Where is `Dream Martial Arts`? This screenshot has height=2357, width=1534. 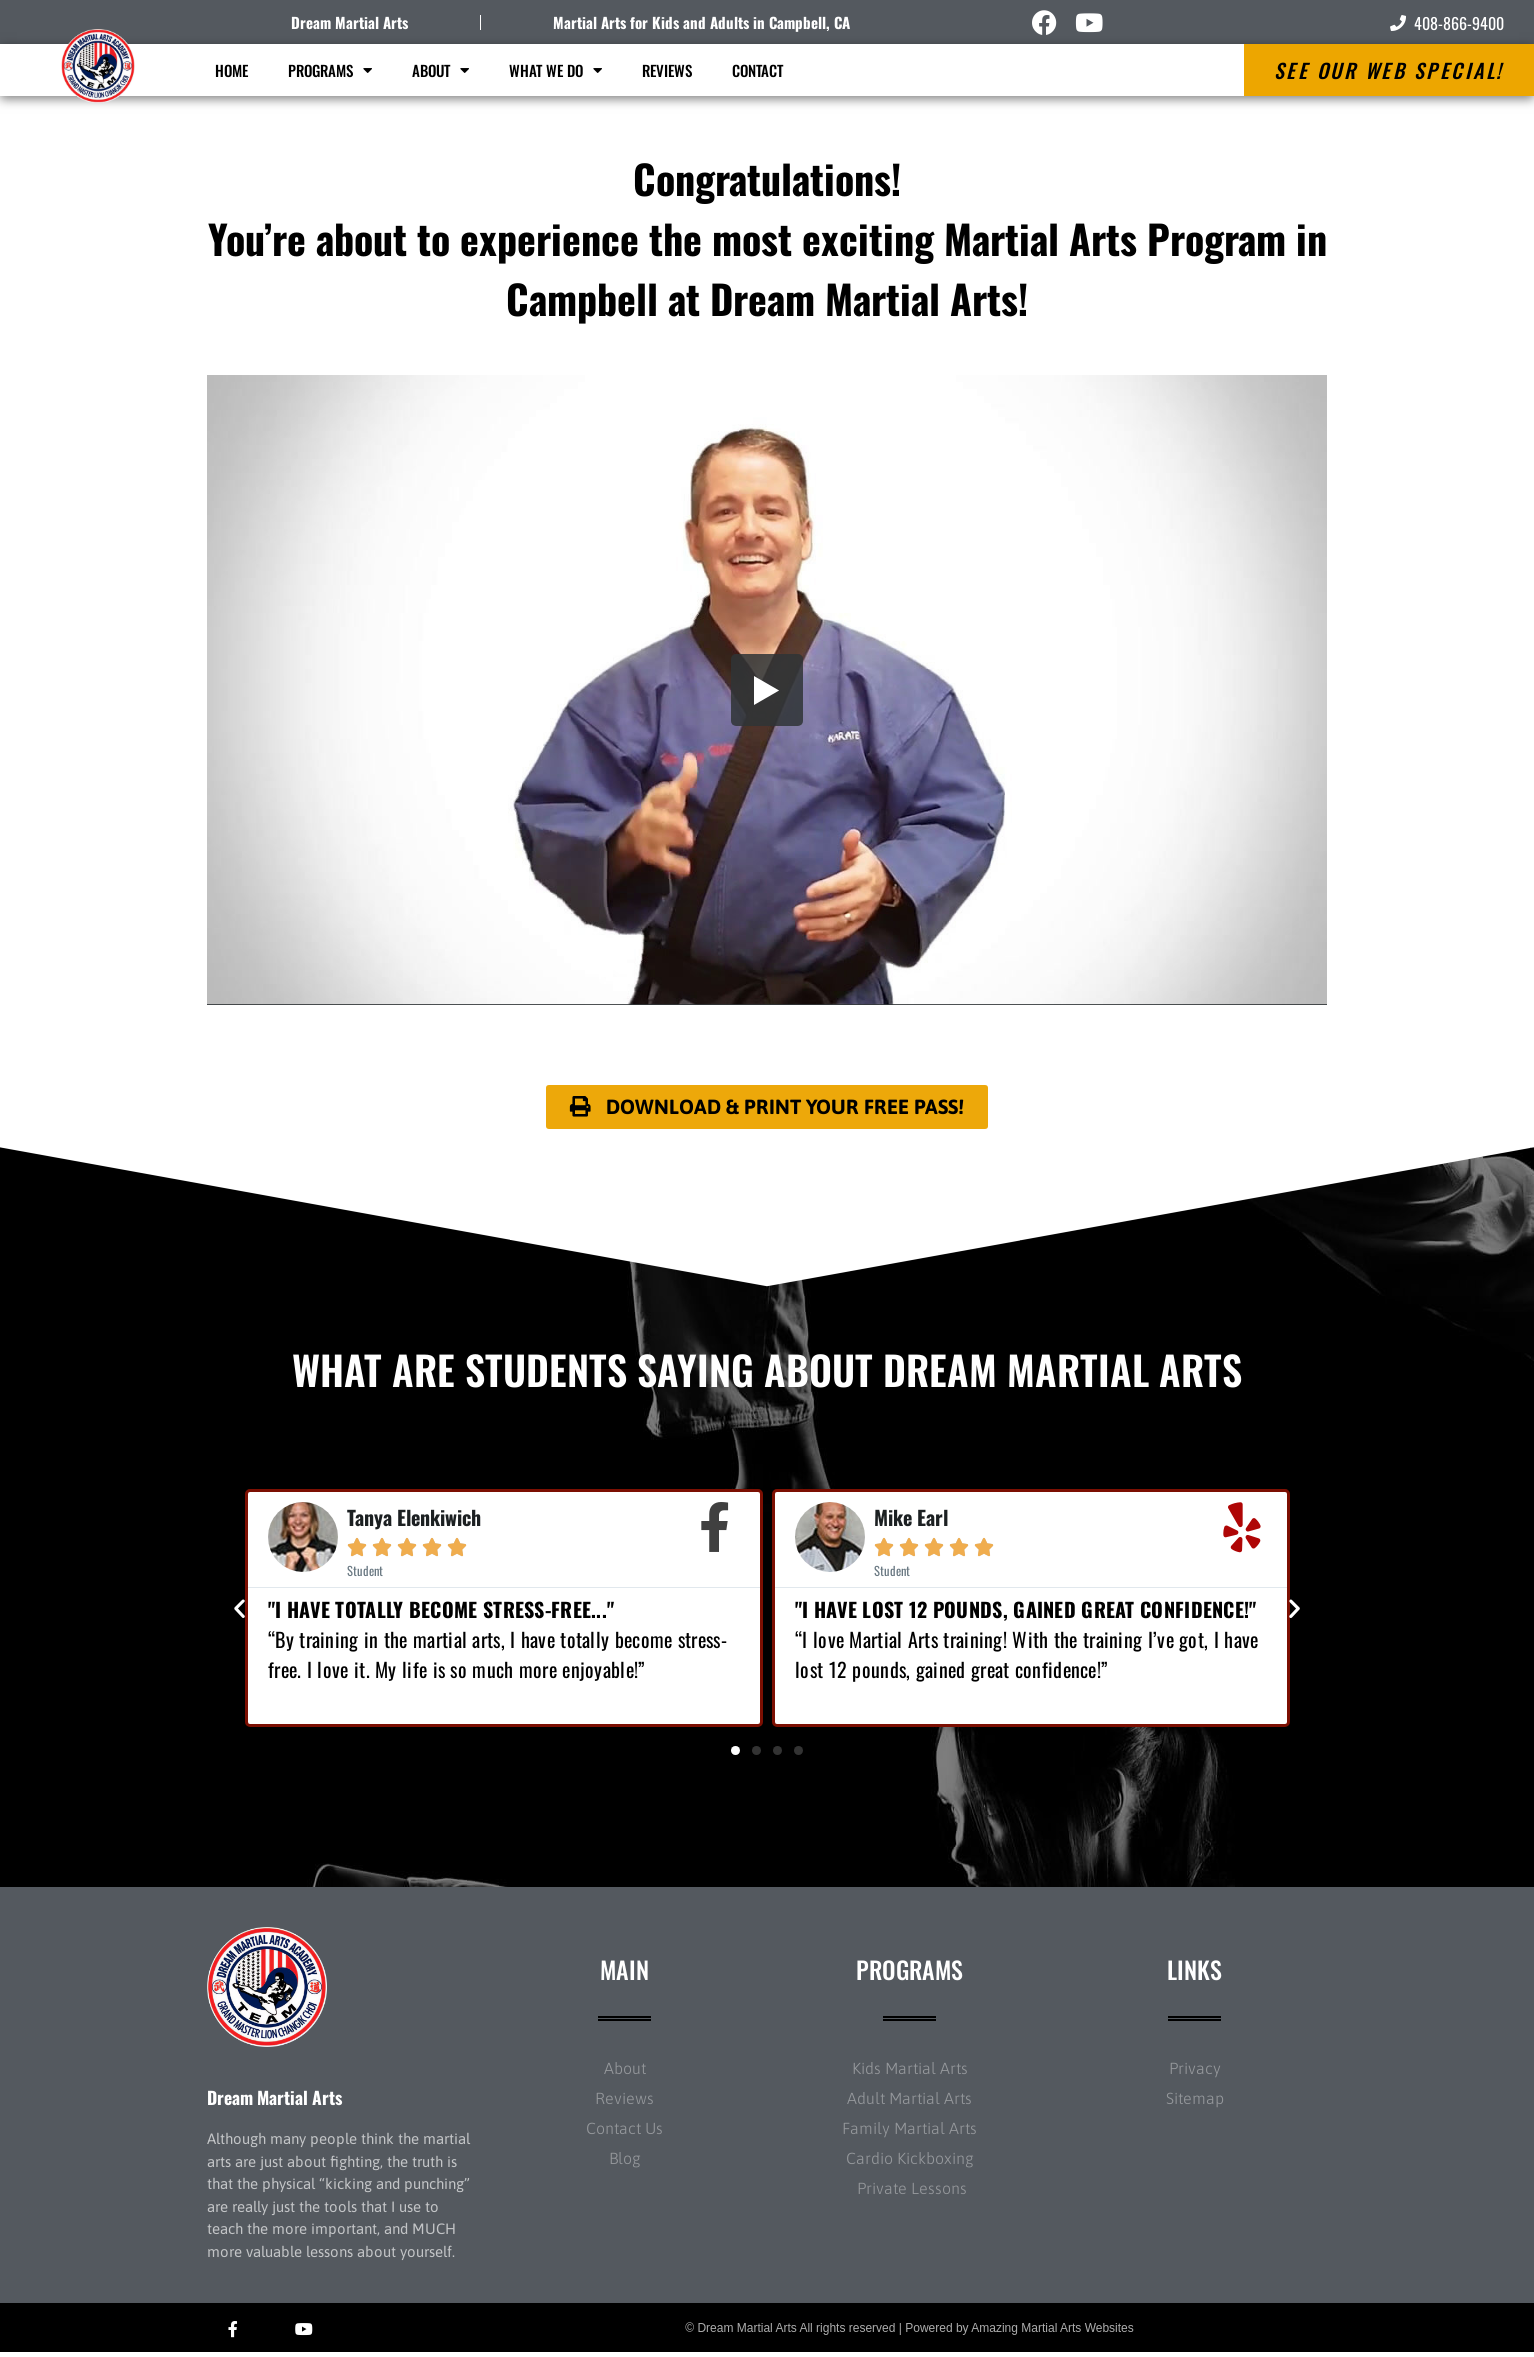
Dream Martial Arts is located at coordinates (349, 22).